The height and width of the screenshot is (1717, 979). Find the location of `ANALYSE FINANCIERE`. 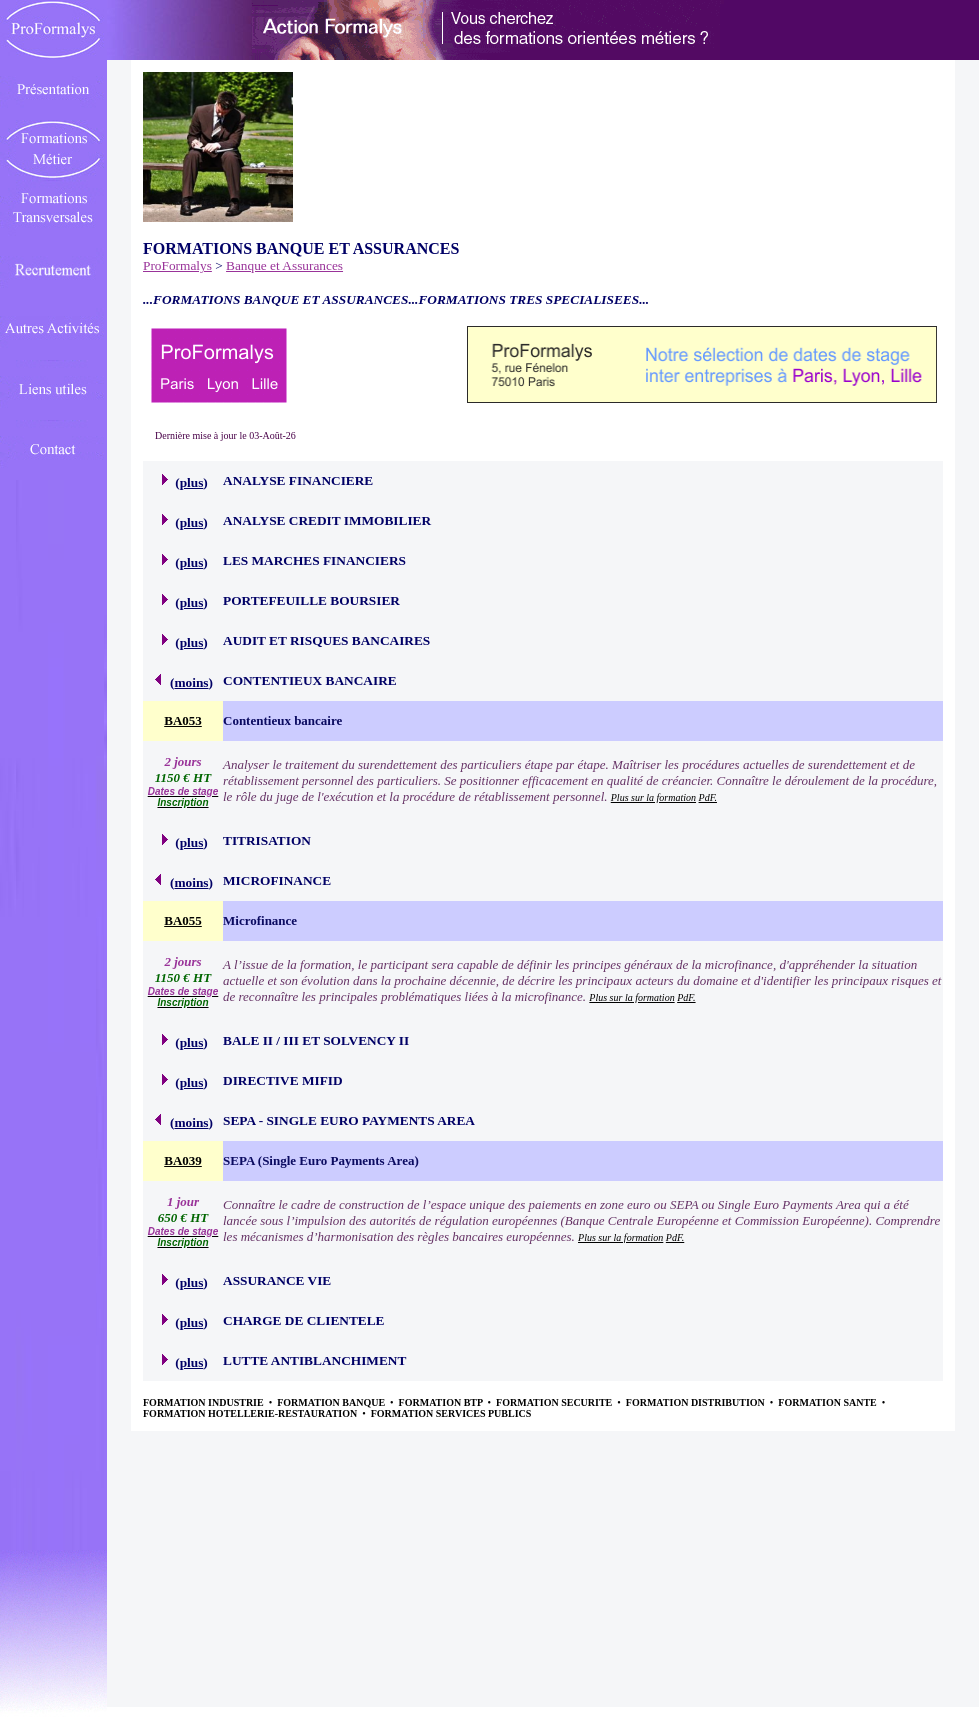

ANALYSE FINANCIERE is located at coordinates (298, 480).